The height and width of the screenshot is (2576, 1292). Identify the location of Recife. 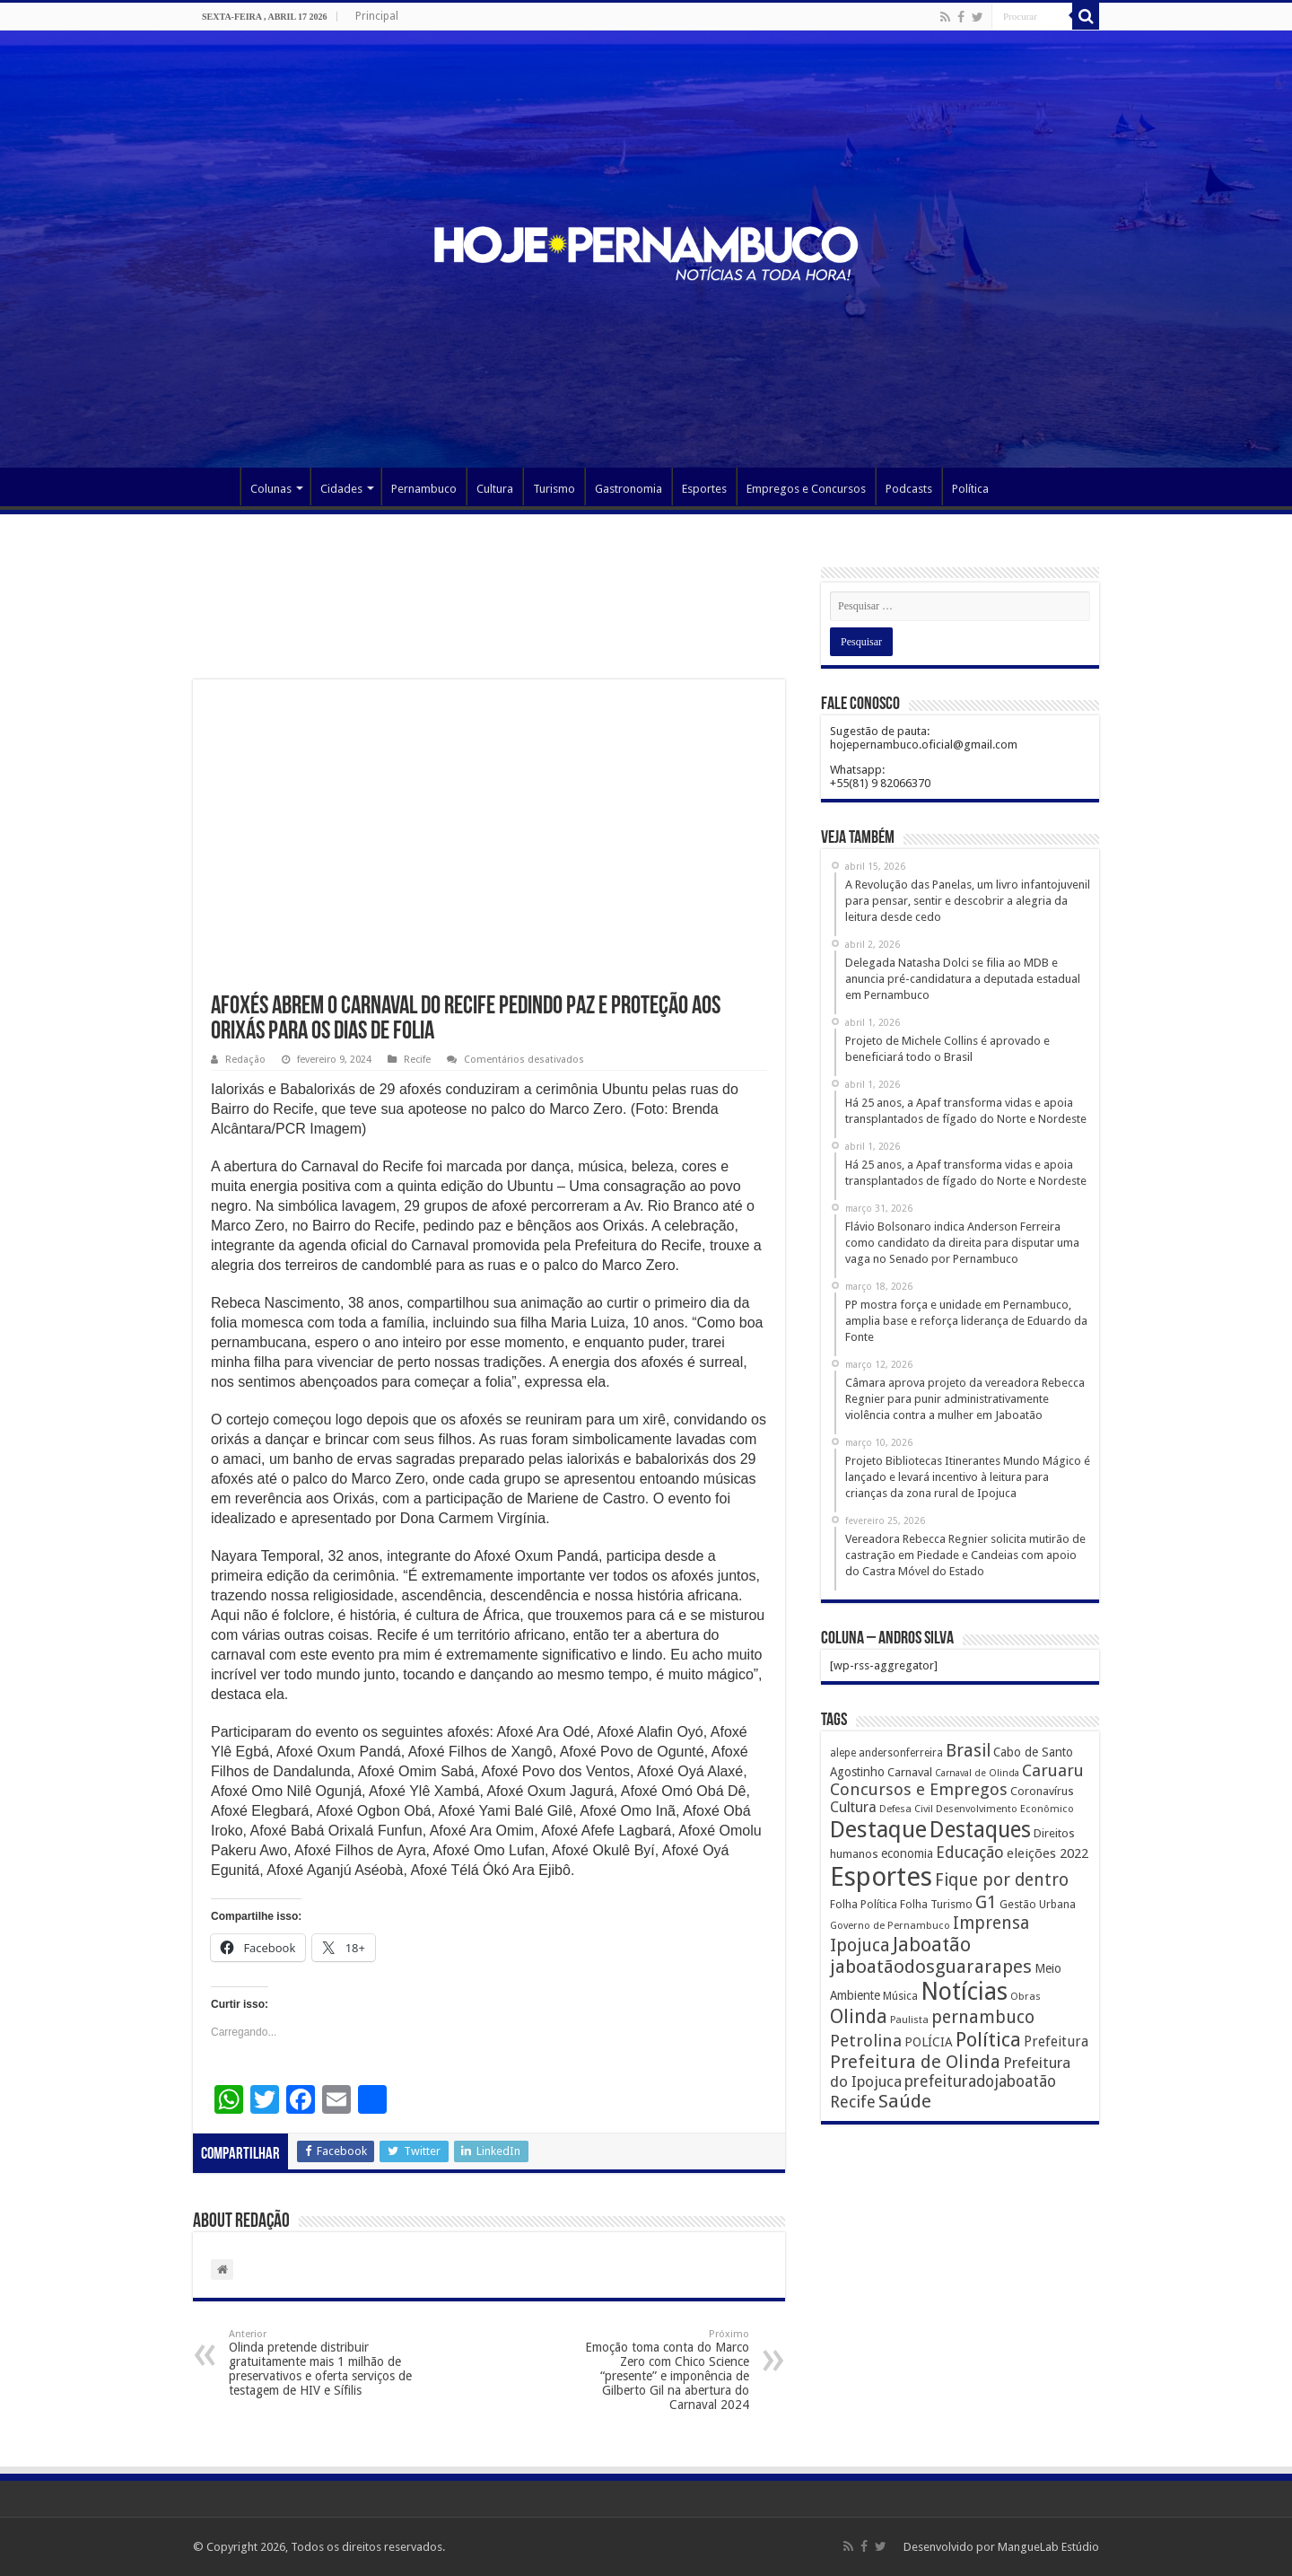
(417, 1059).